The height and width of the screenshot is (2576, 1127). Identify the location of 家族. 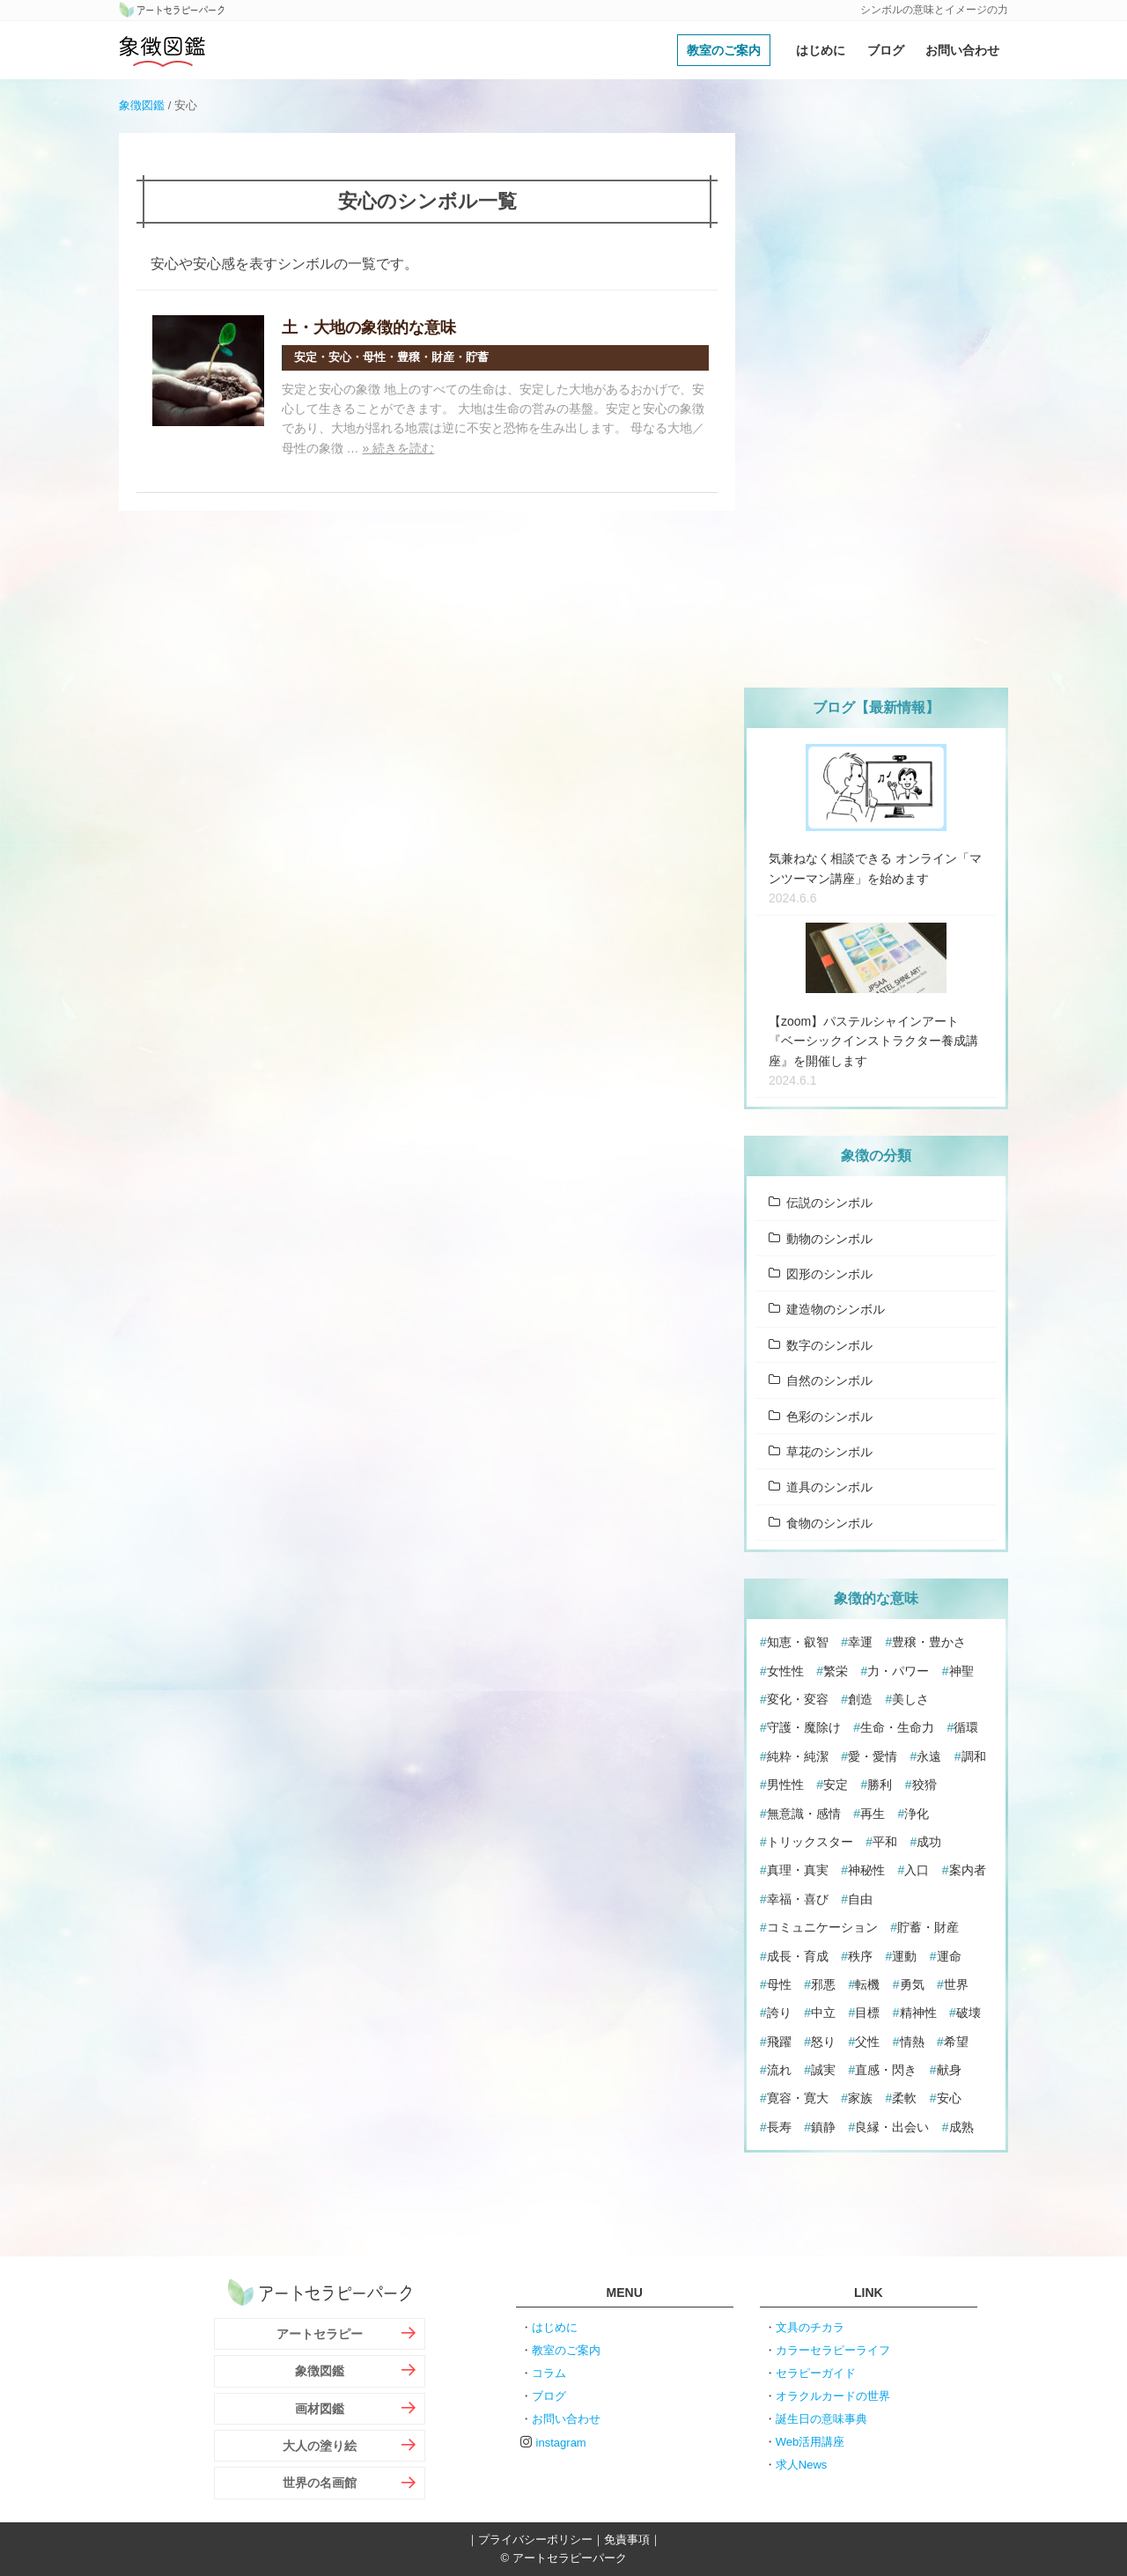
(860, 2098).